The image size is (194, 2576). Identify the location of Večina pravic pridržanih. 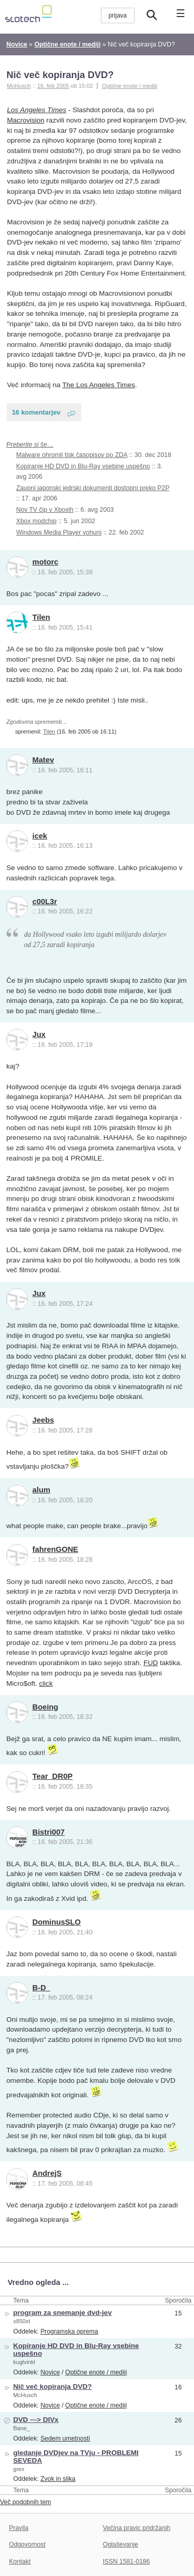
(137, 2528).